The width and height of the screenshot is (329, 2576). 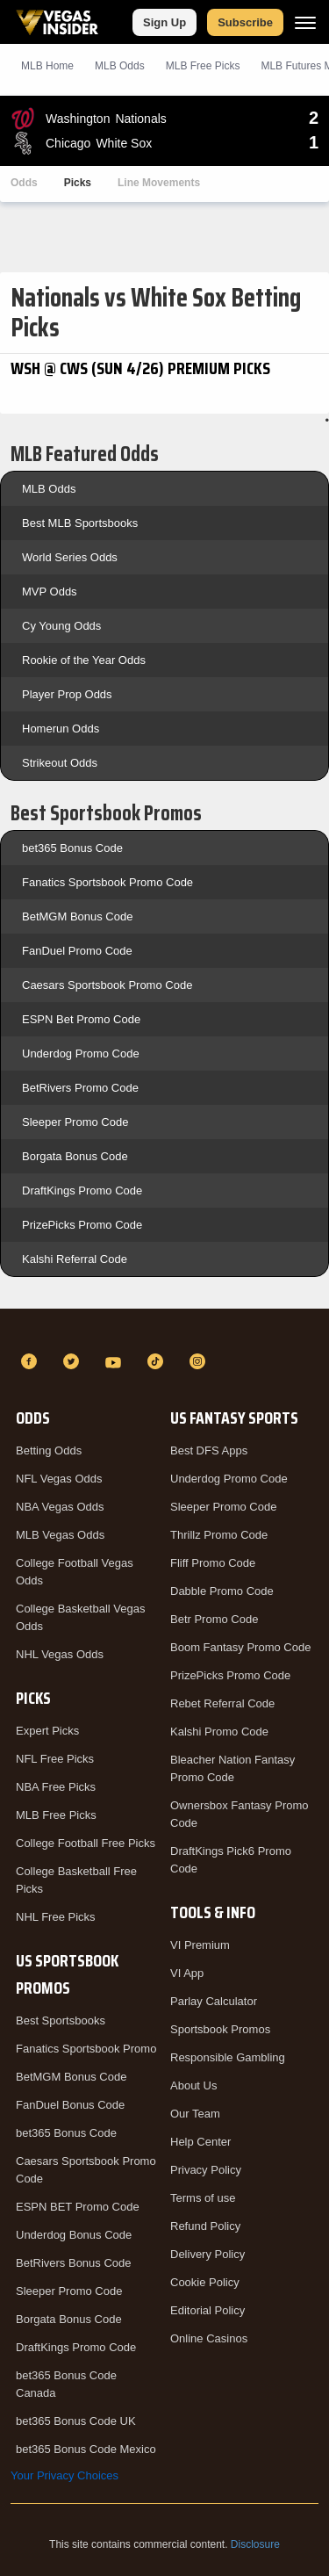 I want to click on Fliff Promo Code, so click(x=212, y=1562).